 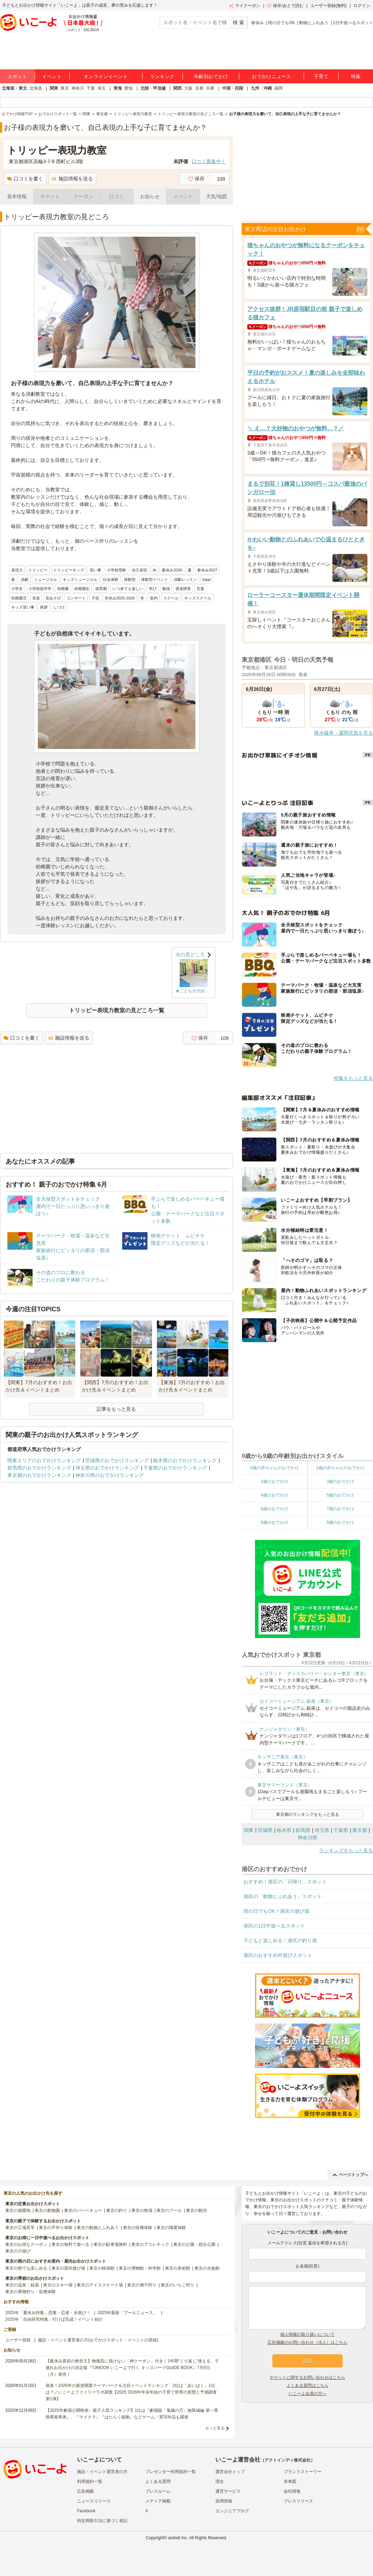 What do you see at coordinates (223, 2501) in the screenshot?
I see `採用情報` at bounding box center [223, 2501].